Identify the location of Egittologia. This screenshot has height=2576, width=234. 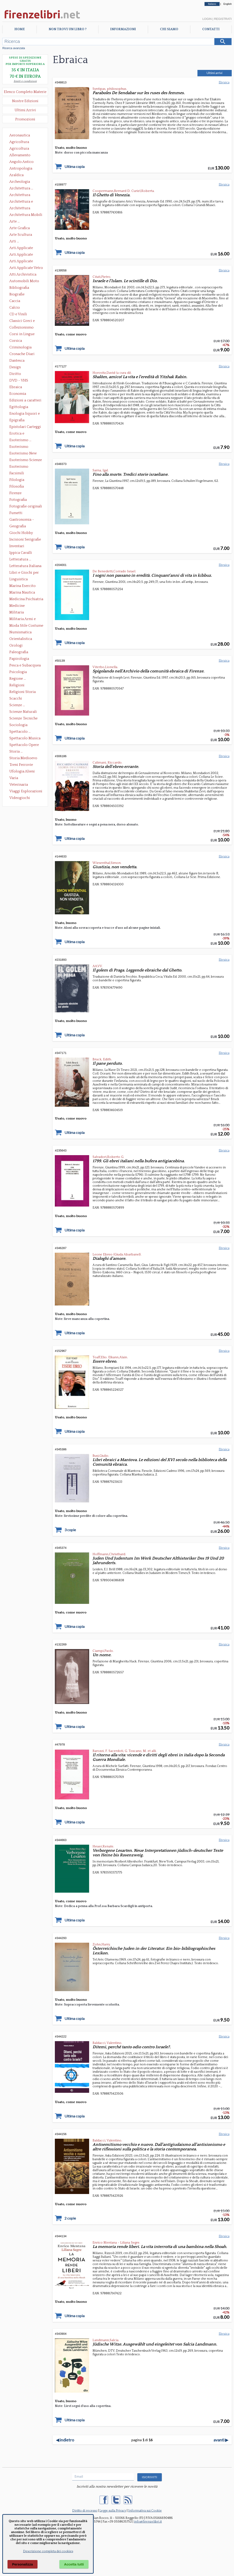
(18, 407).